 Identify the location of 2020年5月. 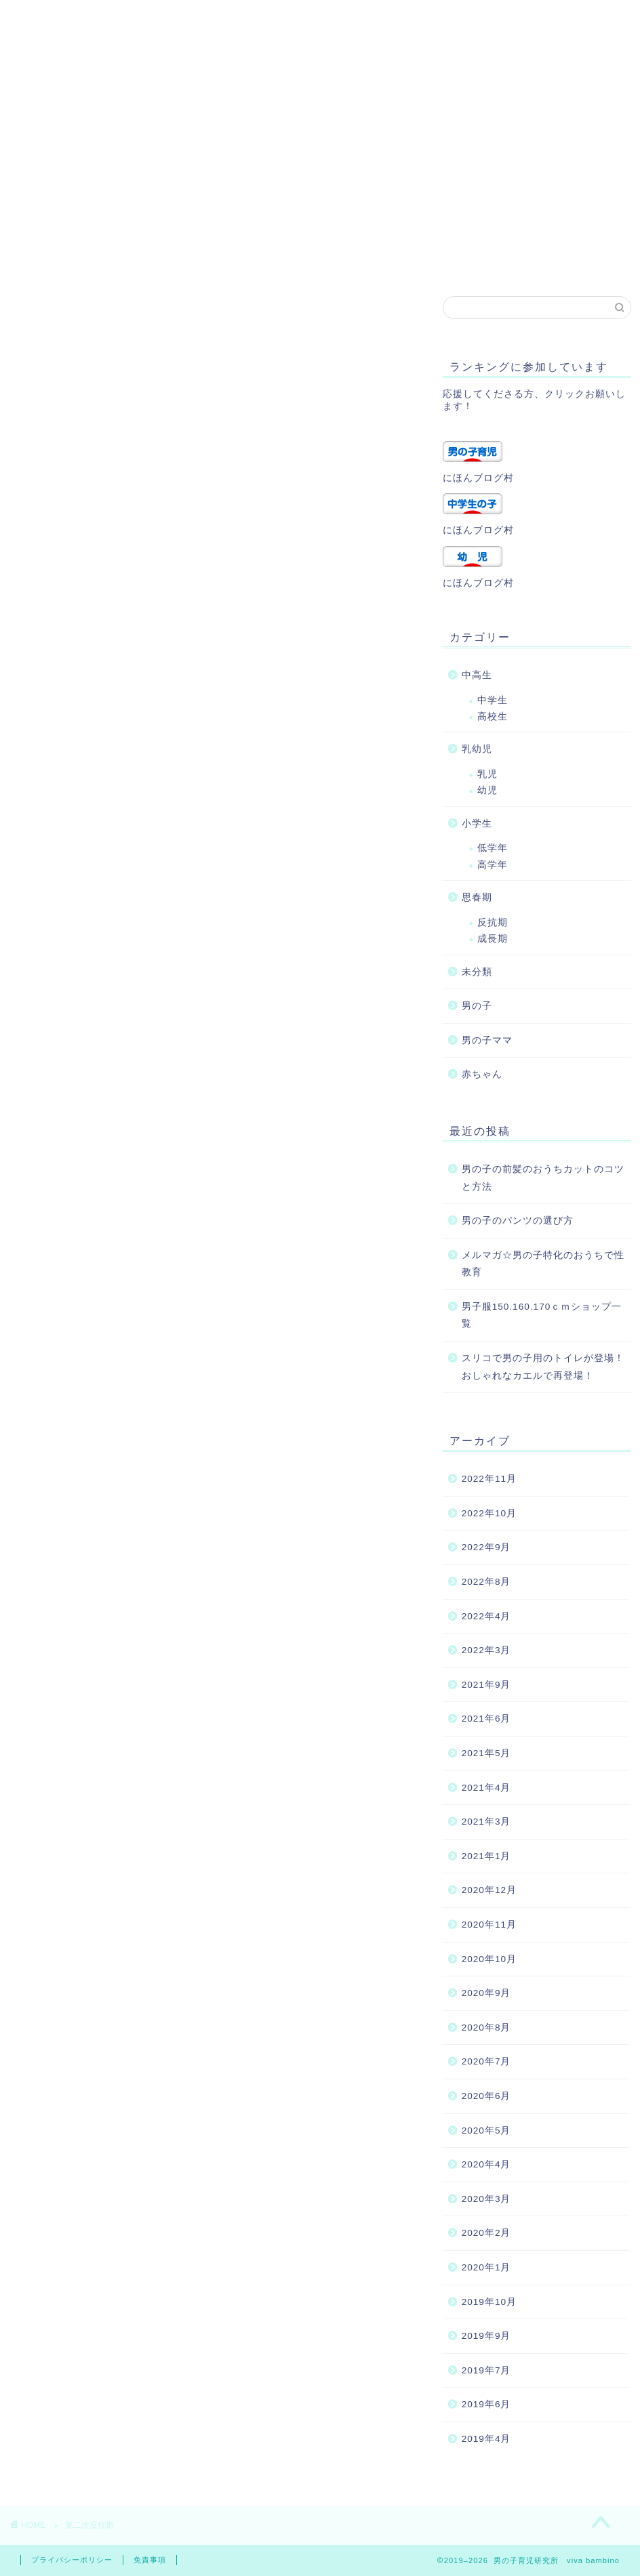
(486, 2130).